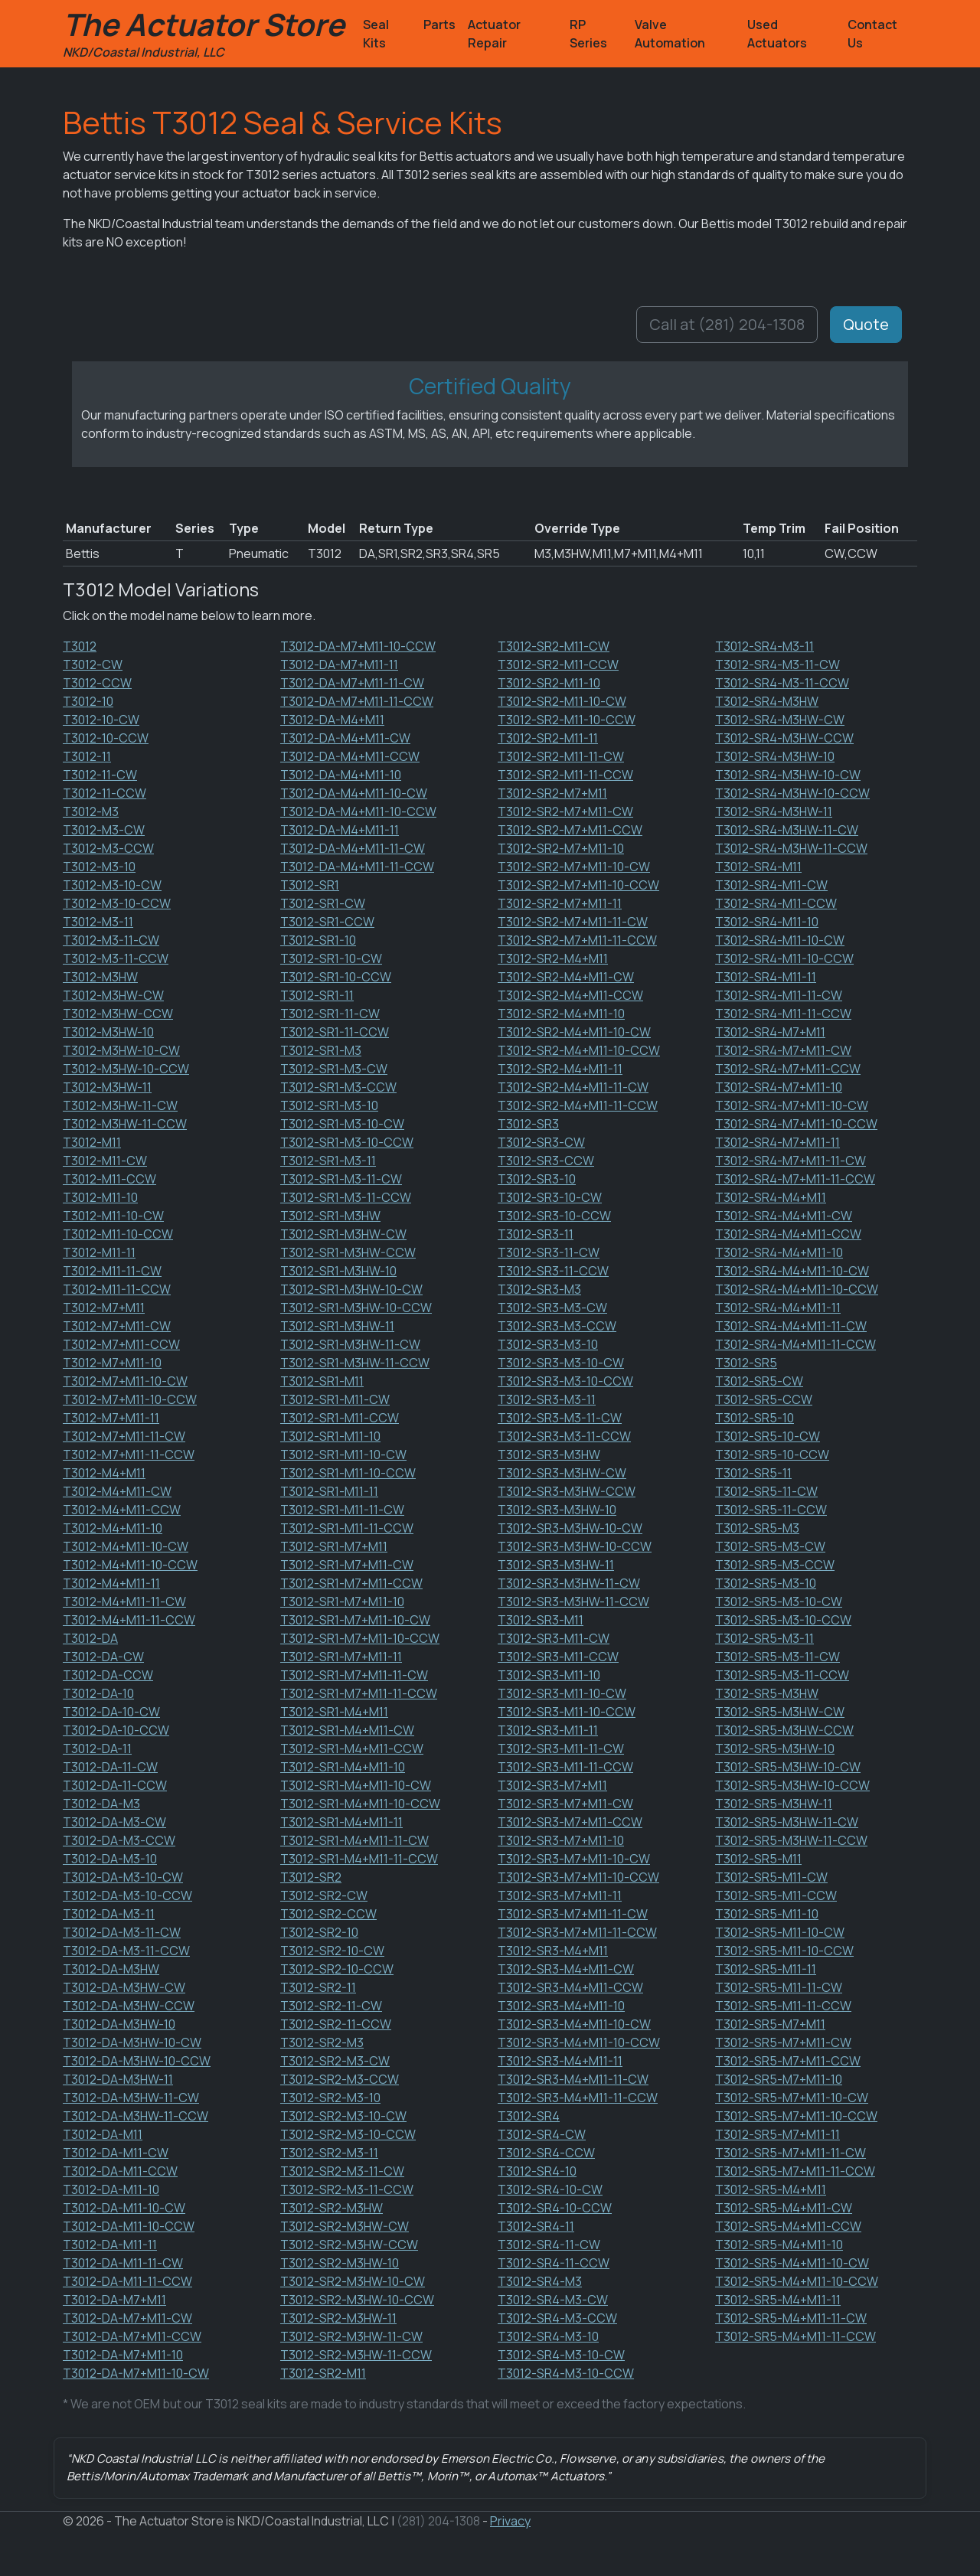  Describe the element at coordinates (788, 1234) in the screenshot. I see `T3012-SR4-M4+M11-CCW` at that location.